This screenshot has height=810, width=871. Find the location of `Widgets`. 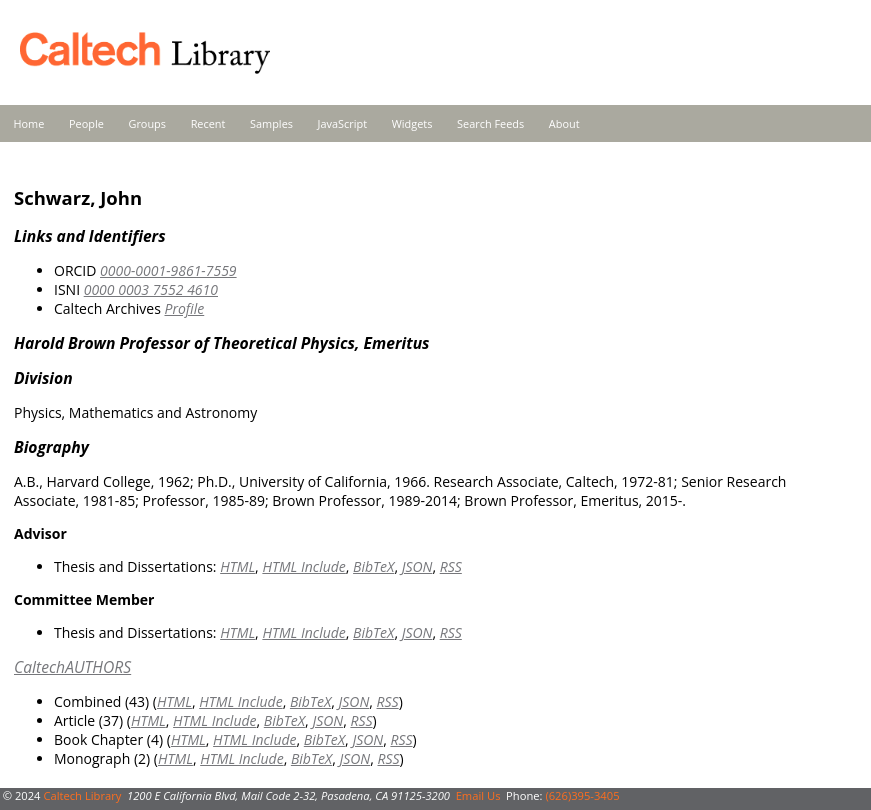

Widgets is located at coordinates (412, 123).